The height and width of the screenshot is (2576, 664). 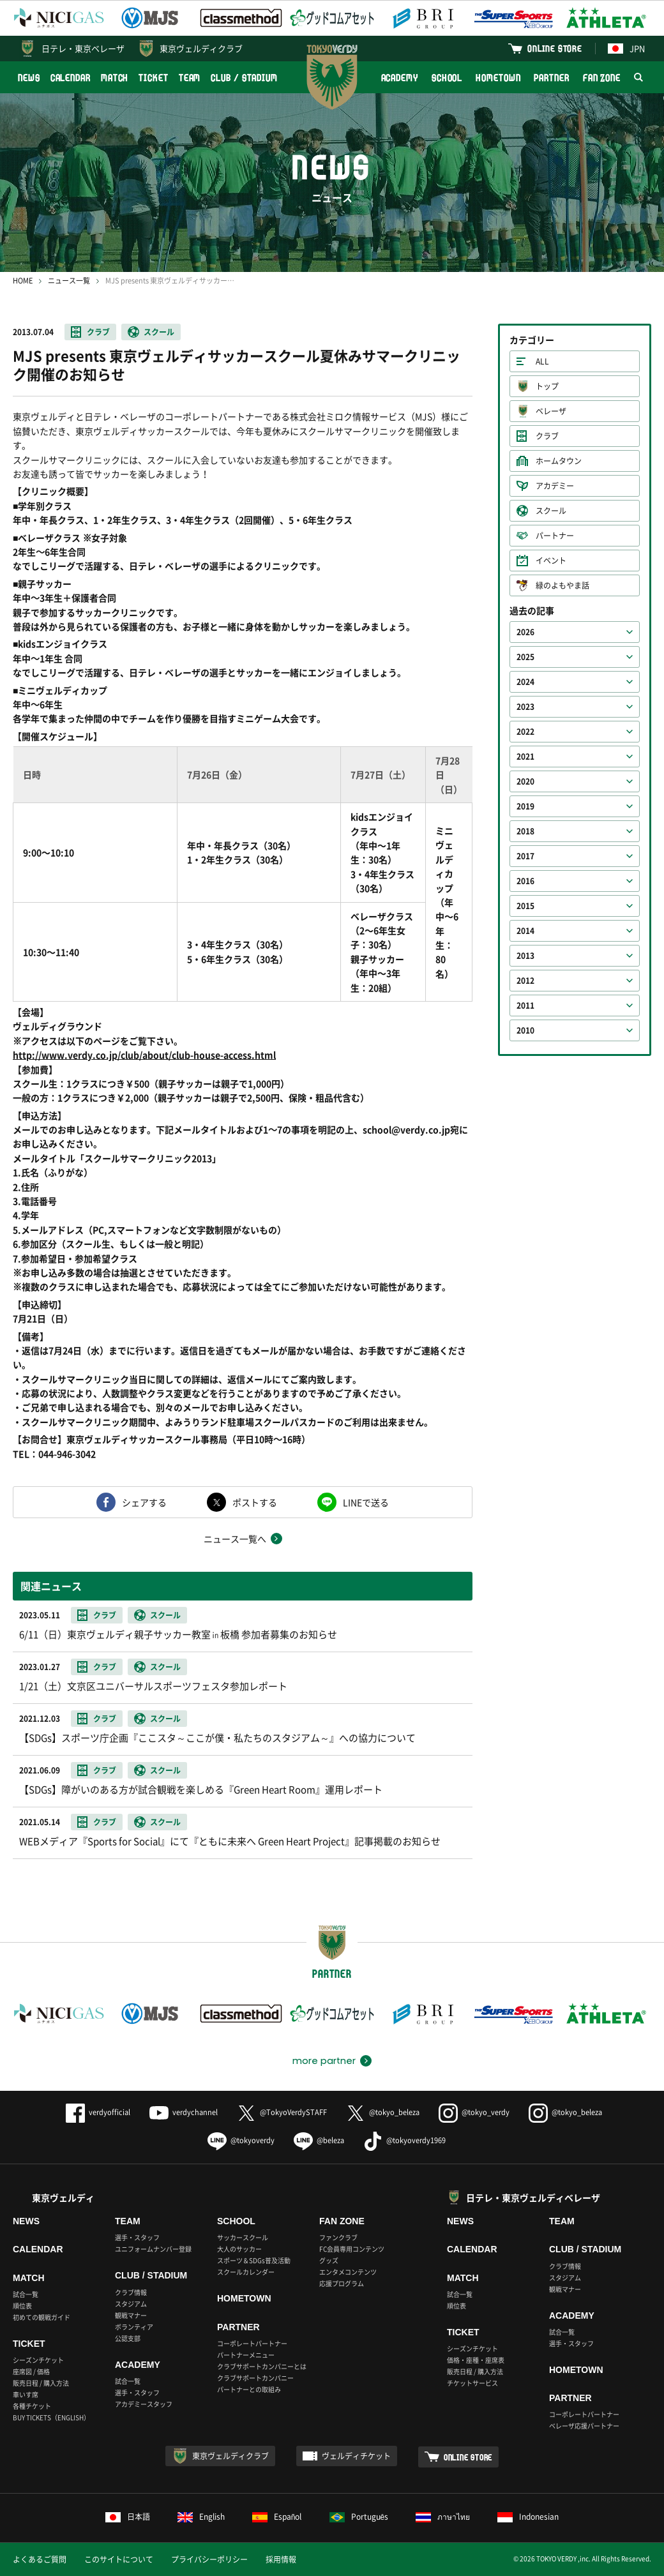 What do you see at coordinates (399, 77) in the screenshot?
I see `ACADEMY` at bounding box center [399, 77].